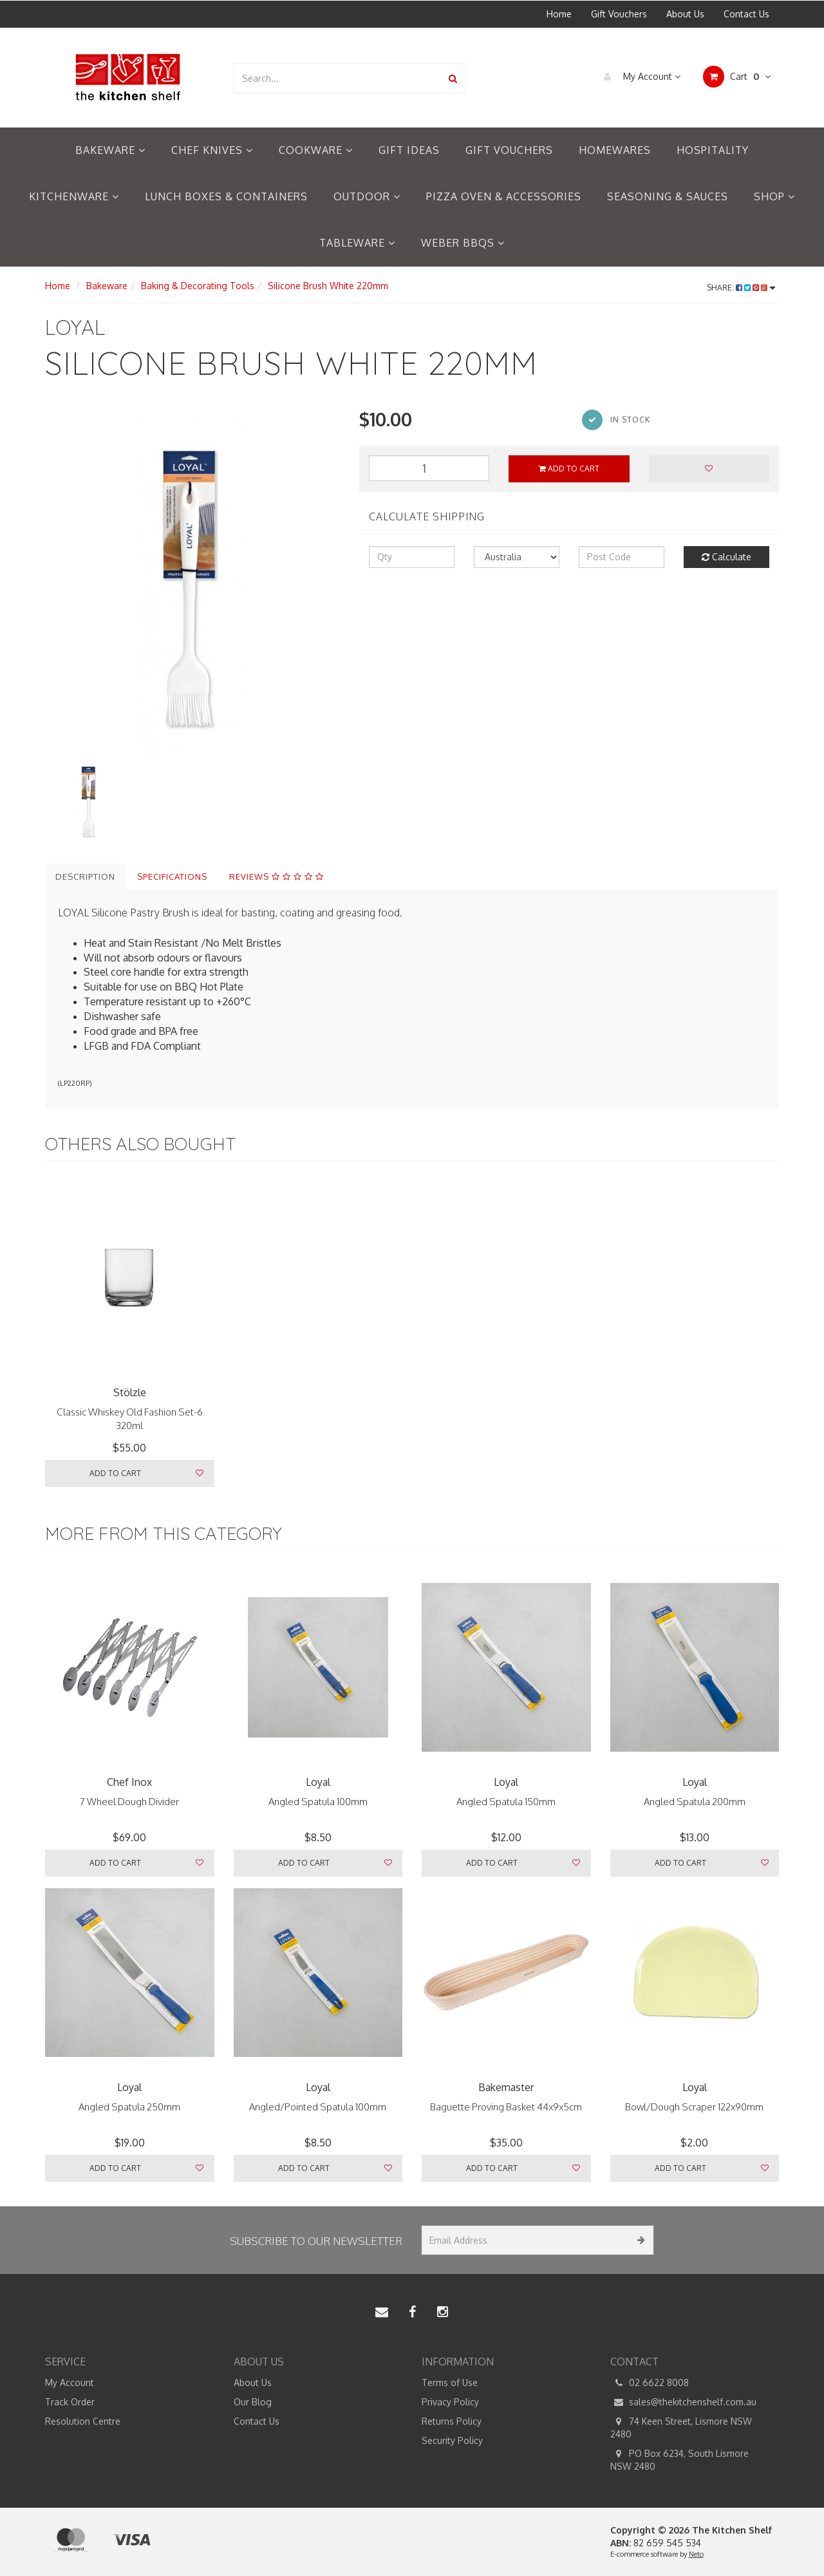  What do you see at coordinates (192, 580) in the screenshot?
I see `[option]` at bounding box center [192, 580].